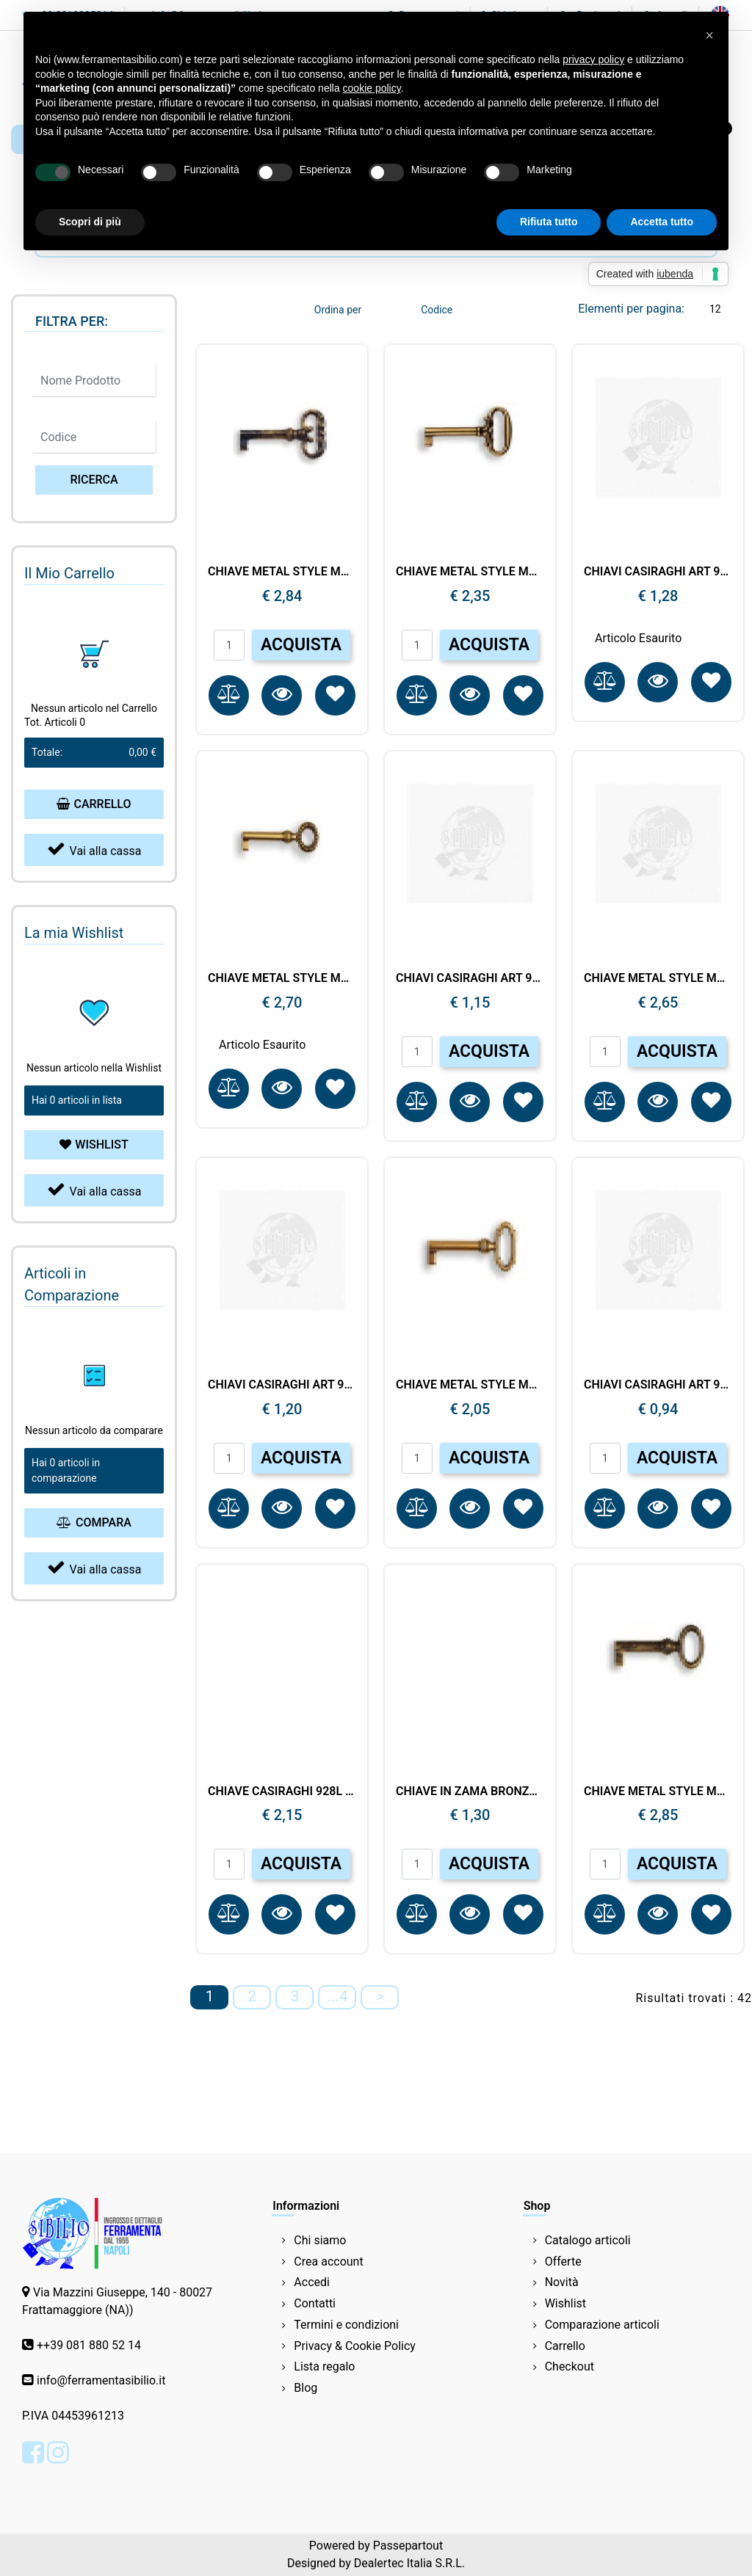 This screenshot has width=752, height=2576. I want to click on Checkout, so click(569, 2366).